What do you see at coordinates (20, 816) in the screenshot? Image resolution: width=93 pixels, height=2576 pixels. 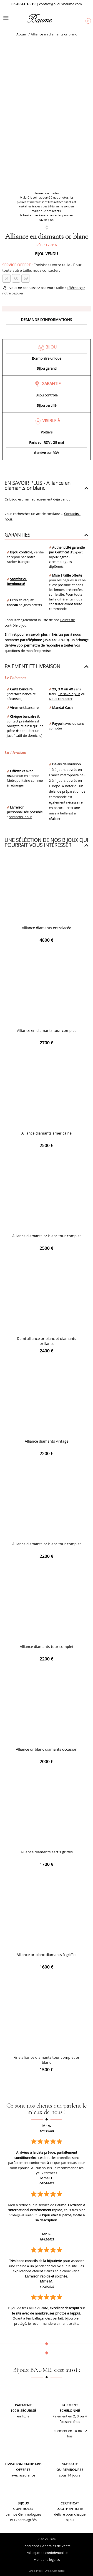 I see `contactez-nous` at bounding box center [20, 816].